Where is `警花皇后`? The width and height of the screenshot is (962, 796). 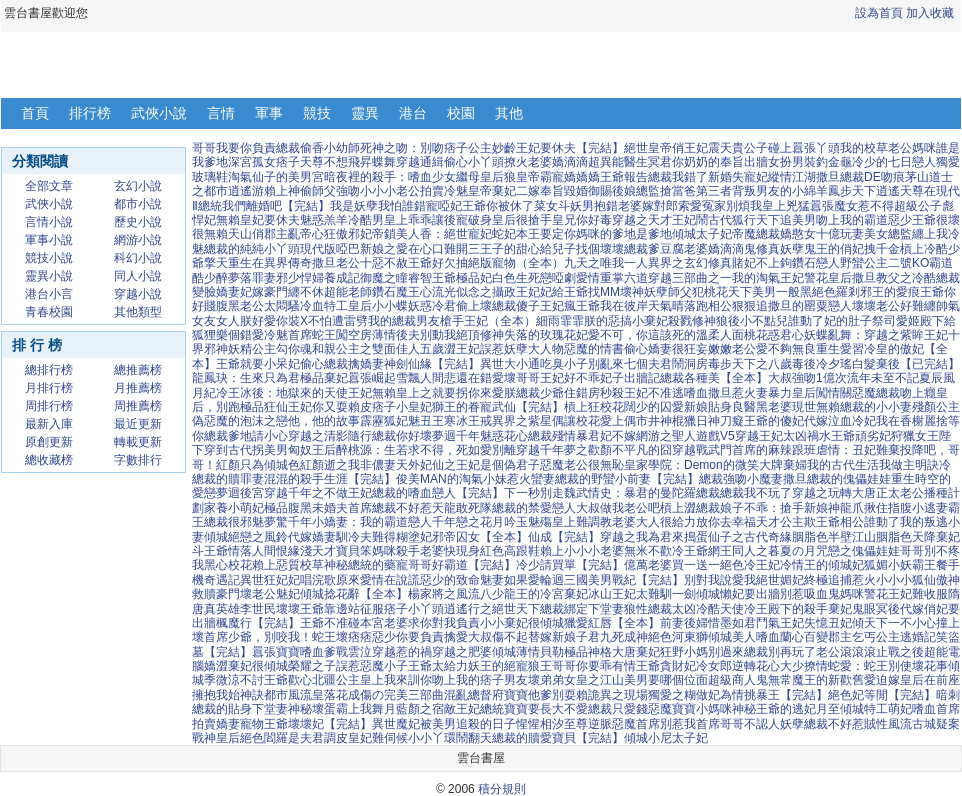
警花皇后 is located at coordinates (828, 278).